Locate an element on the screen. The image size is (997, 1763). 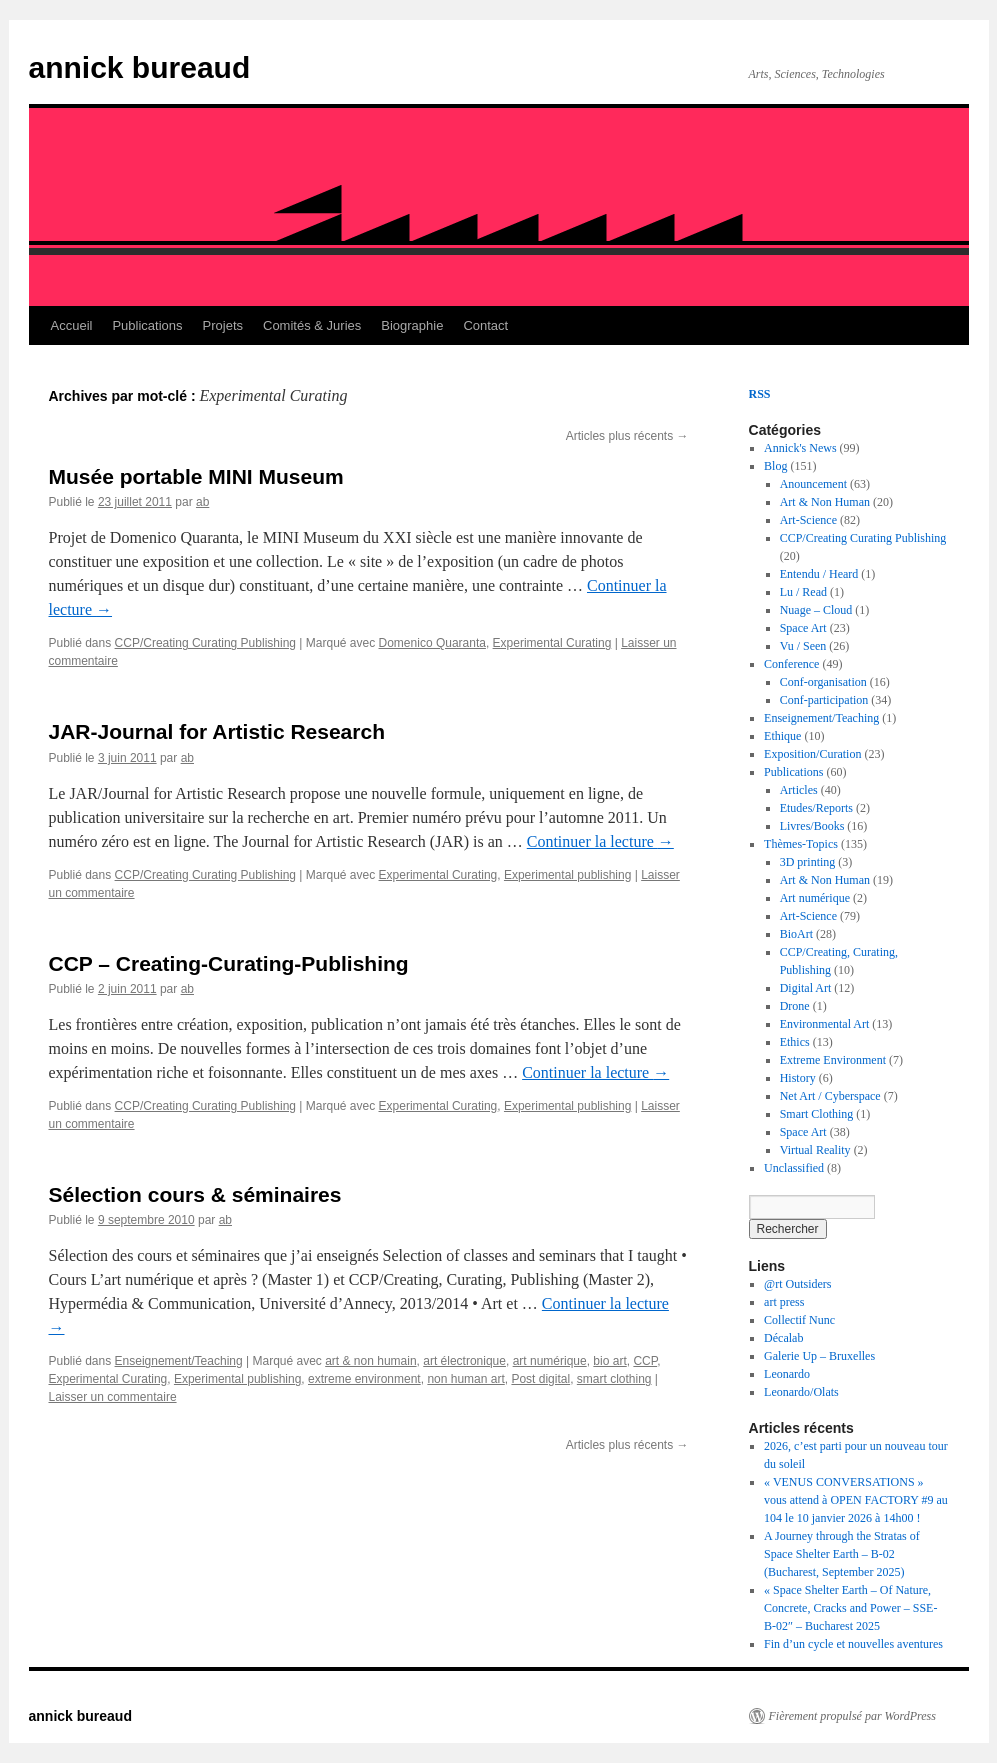
Collectif Nunc is located at coordinates (799, 1320).